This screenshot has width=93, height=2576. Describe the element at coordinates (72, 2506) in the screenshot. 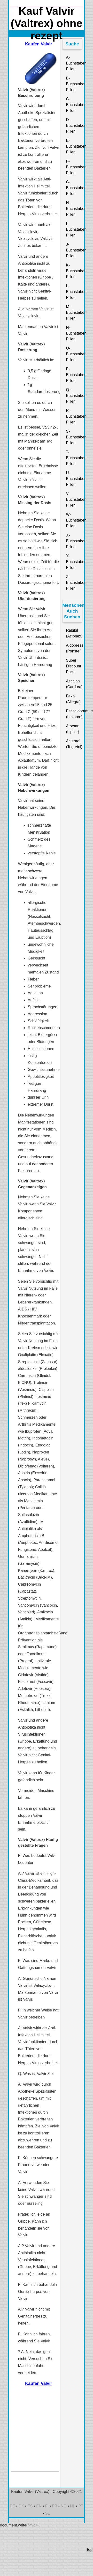

I see `NL` at that location.